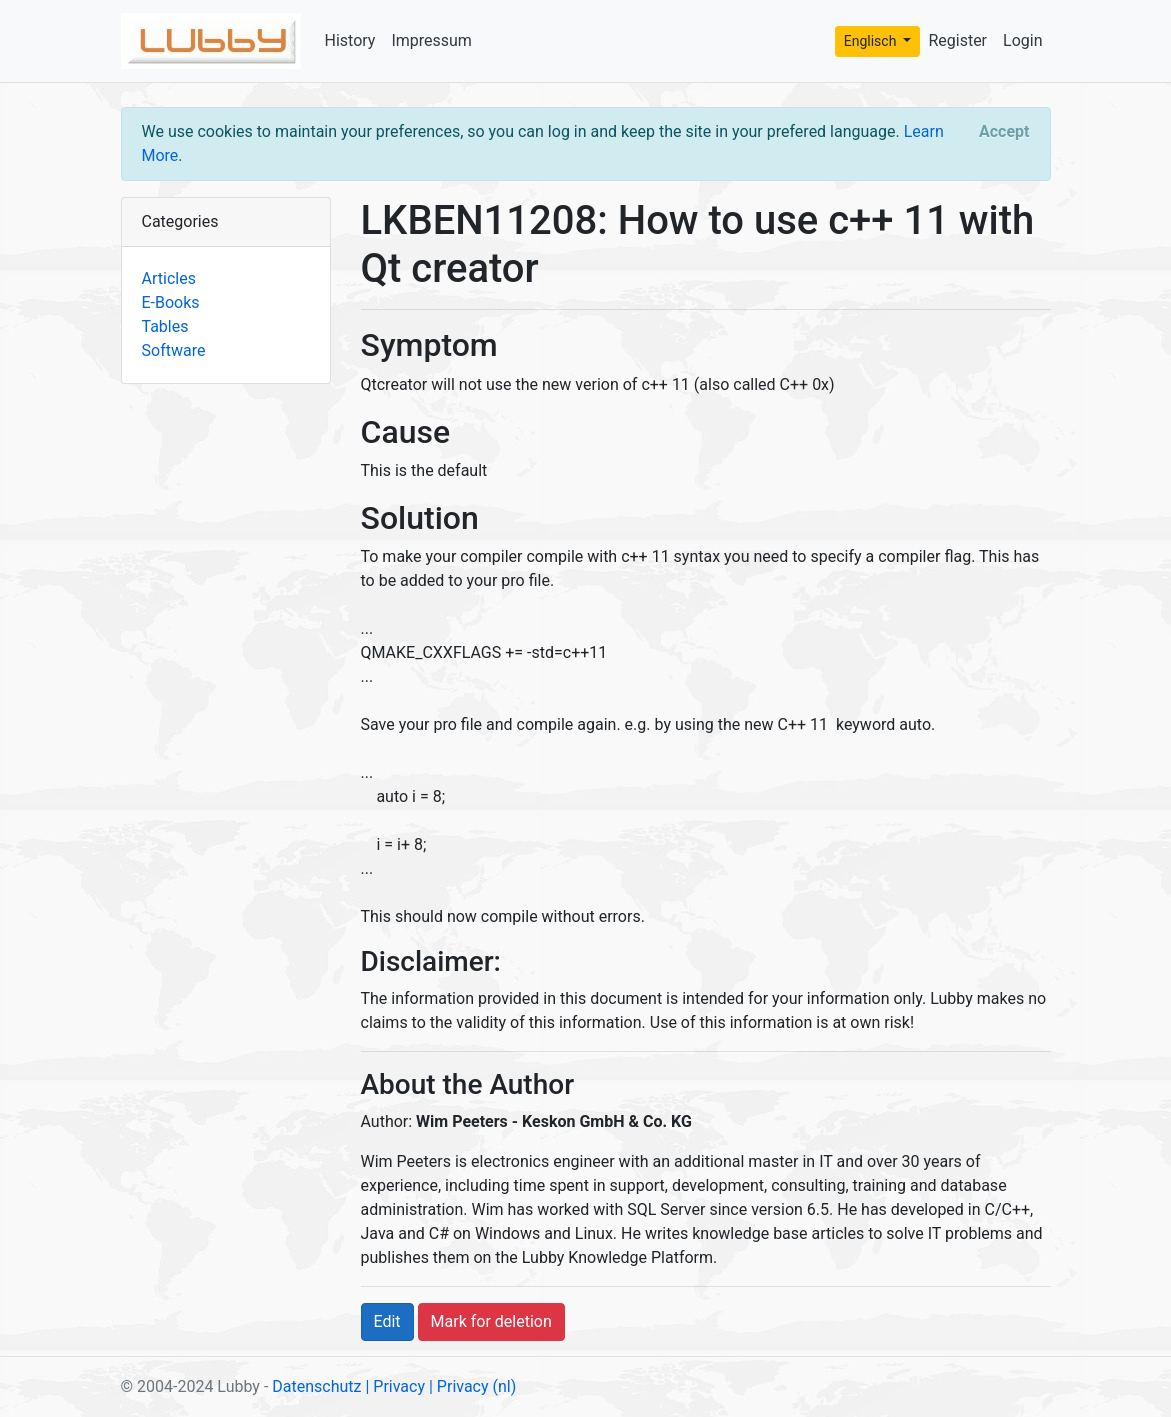  Describe the element at coordinates (472, 1386) in the screenshot. I see `| Privacy (nl)` at that location.